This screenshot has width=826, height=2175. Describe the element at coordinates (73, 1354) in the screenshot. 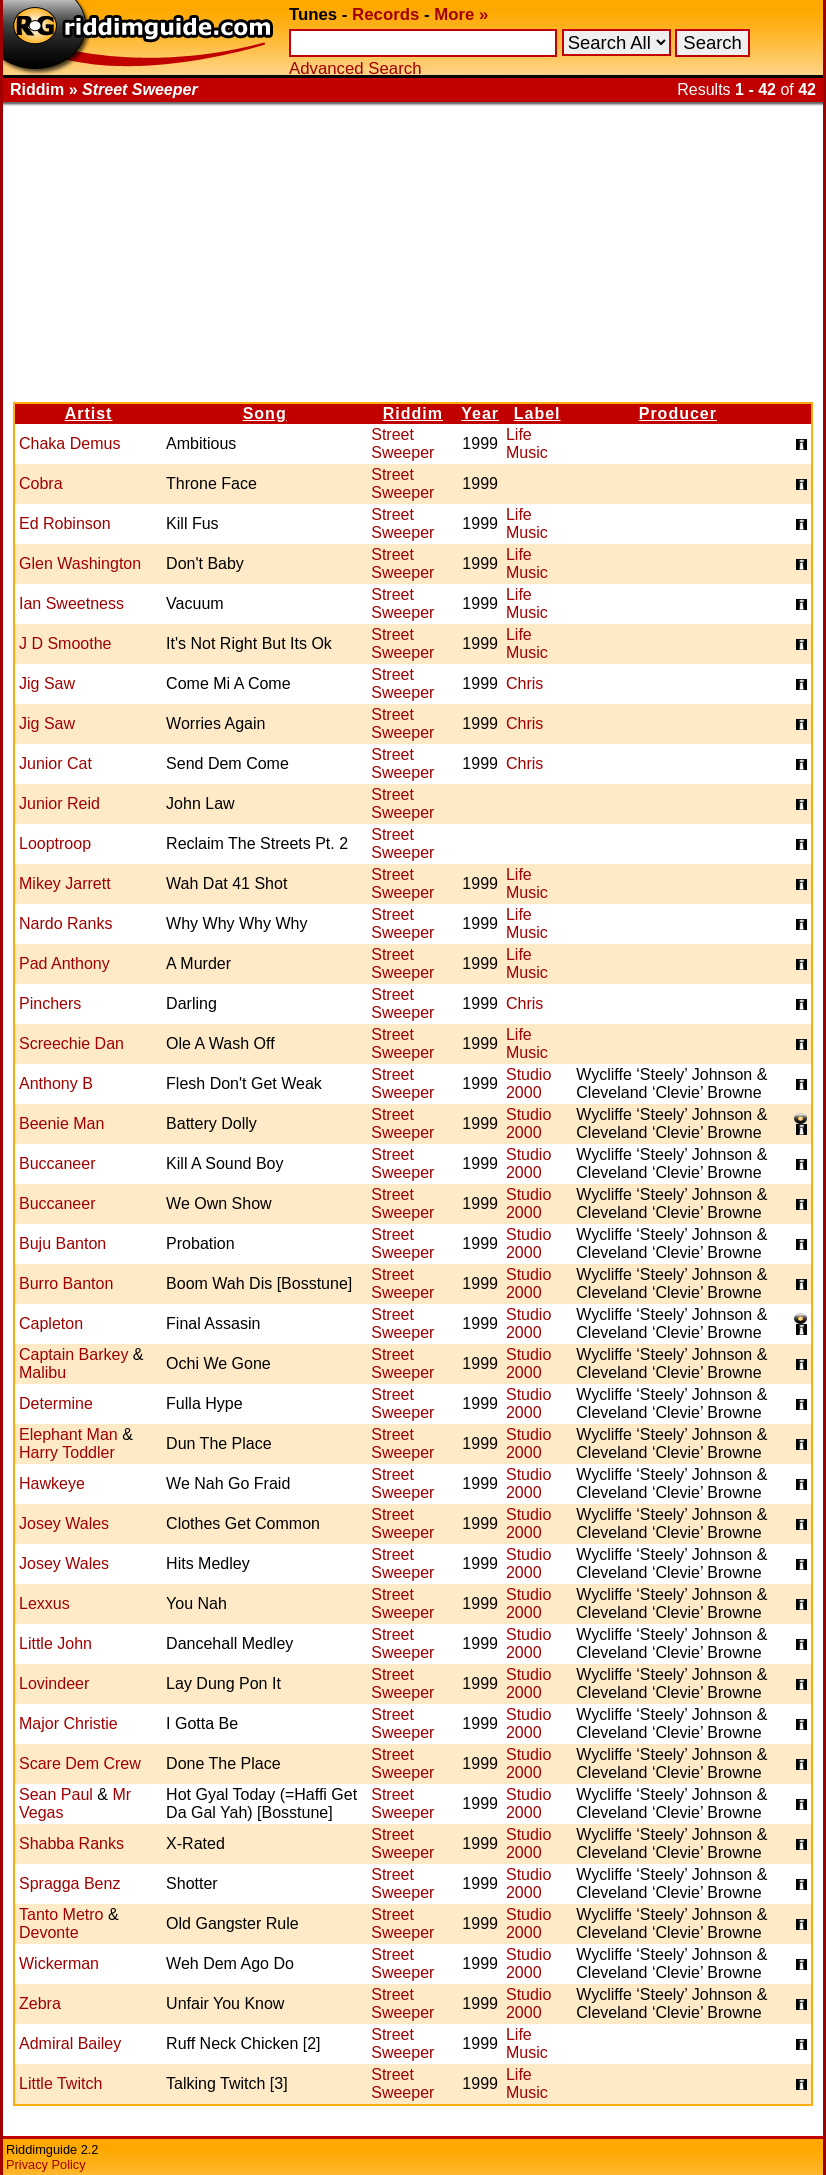

I see `Captain Barkey` at that location.